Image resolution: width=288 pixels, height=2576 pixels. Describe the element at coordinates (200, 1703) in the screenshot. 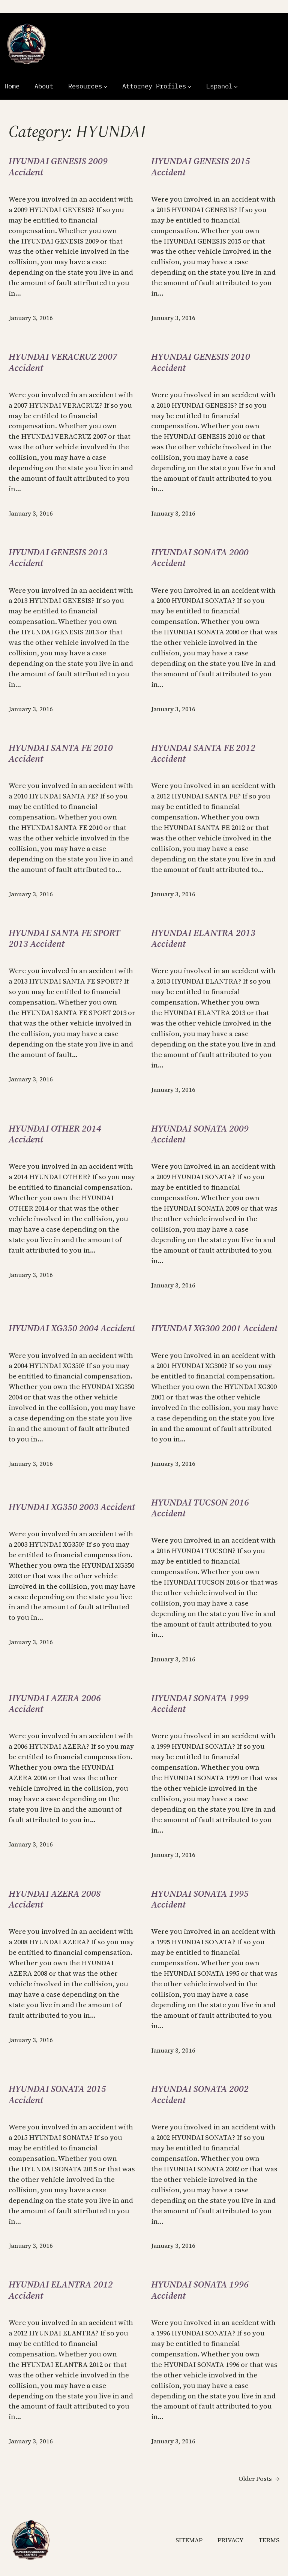

I see `HYUNDAI SONATA 1999 Accident` at that location.